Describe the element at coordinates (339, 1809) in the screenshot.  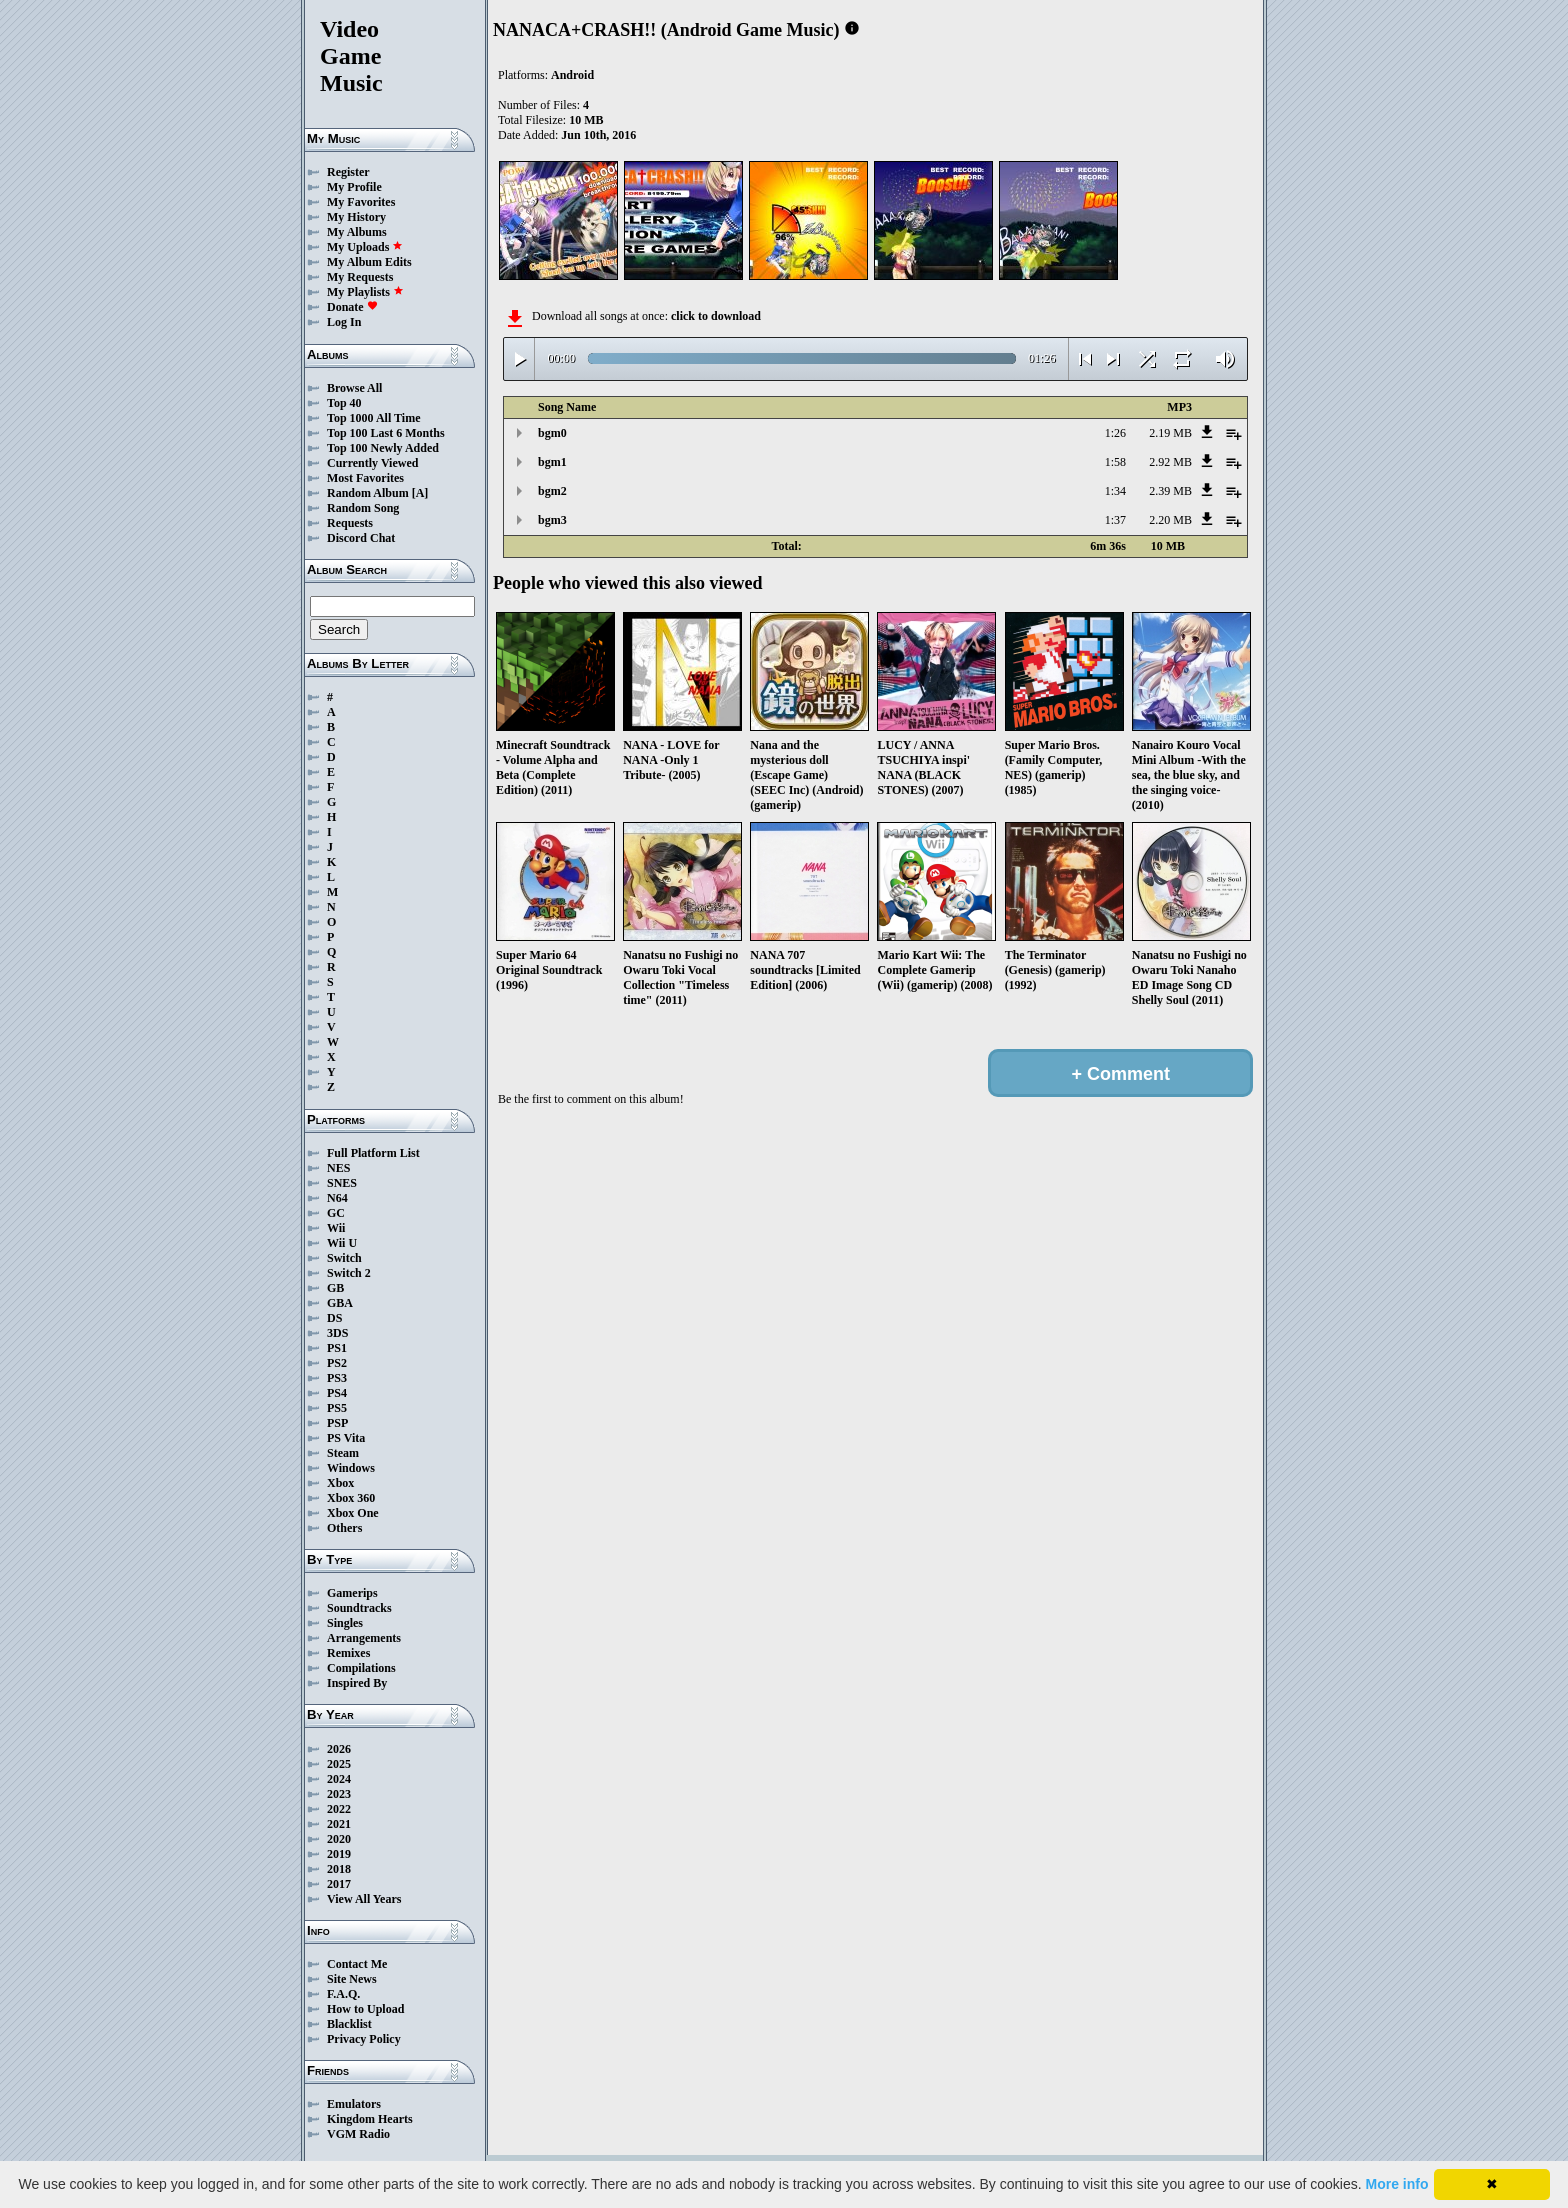
I see `2022` at that location.